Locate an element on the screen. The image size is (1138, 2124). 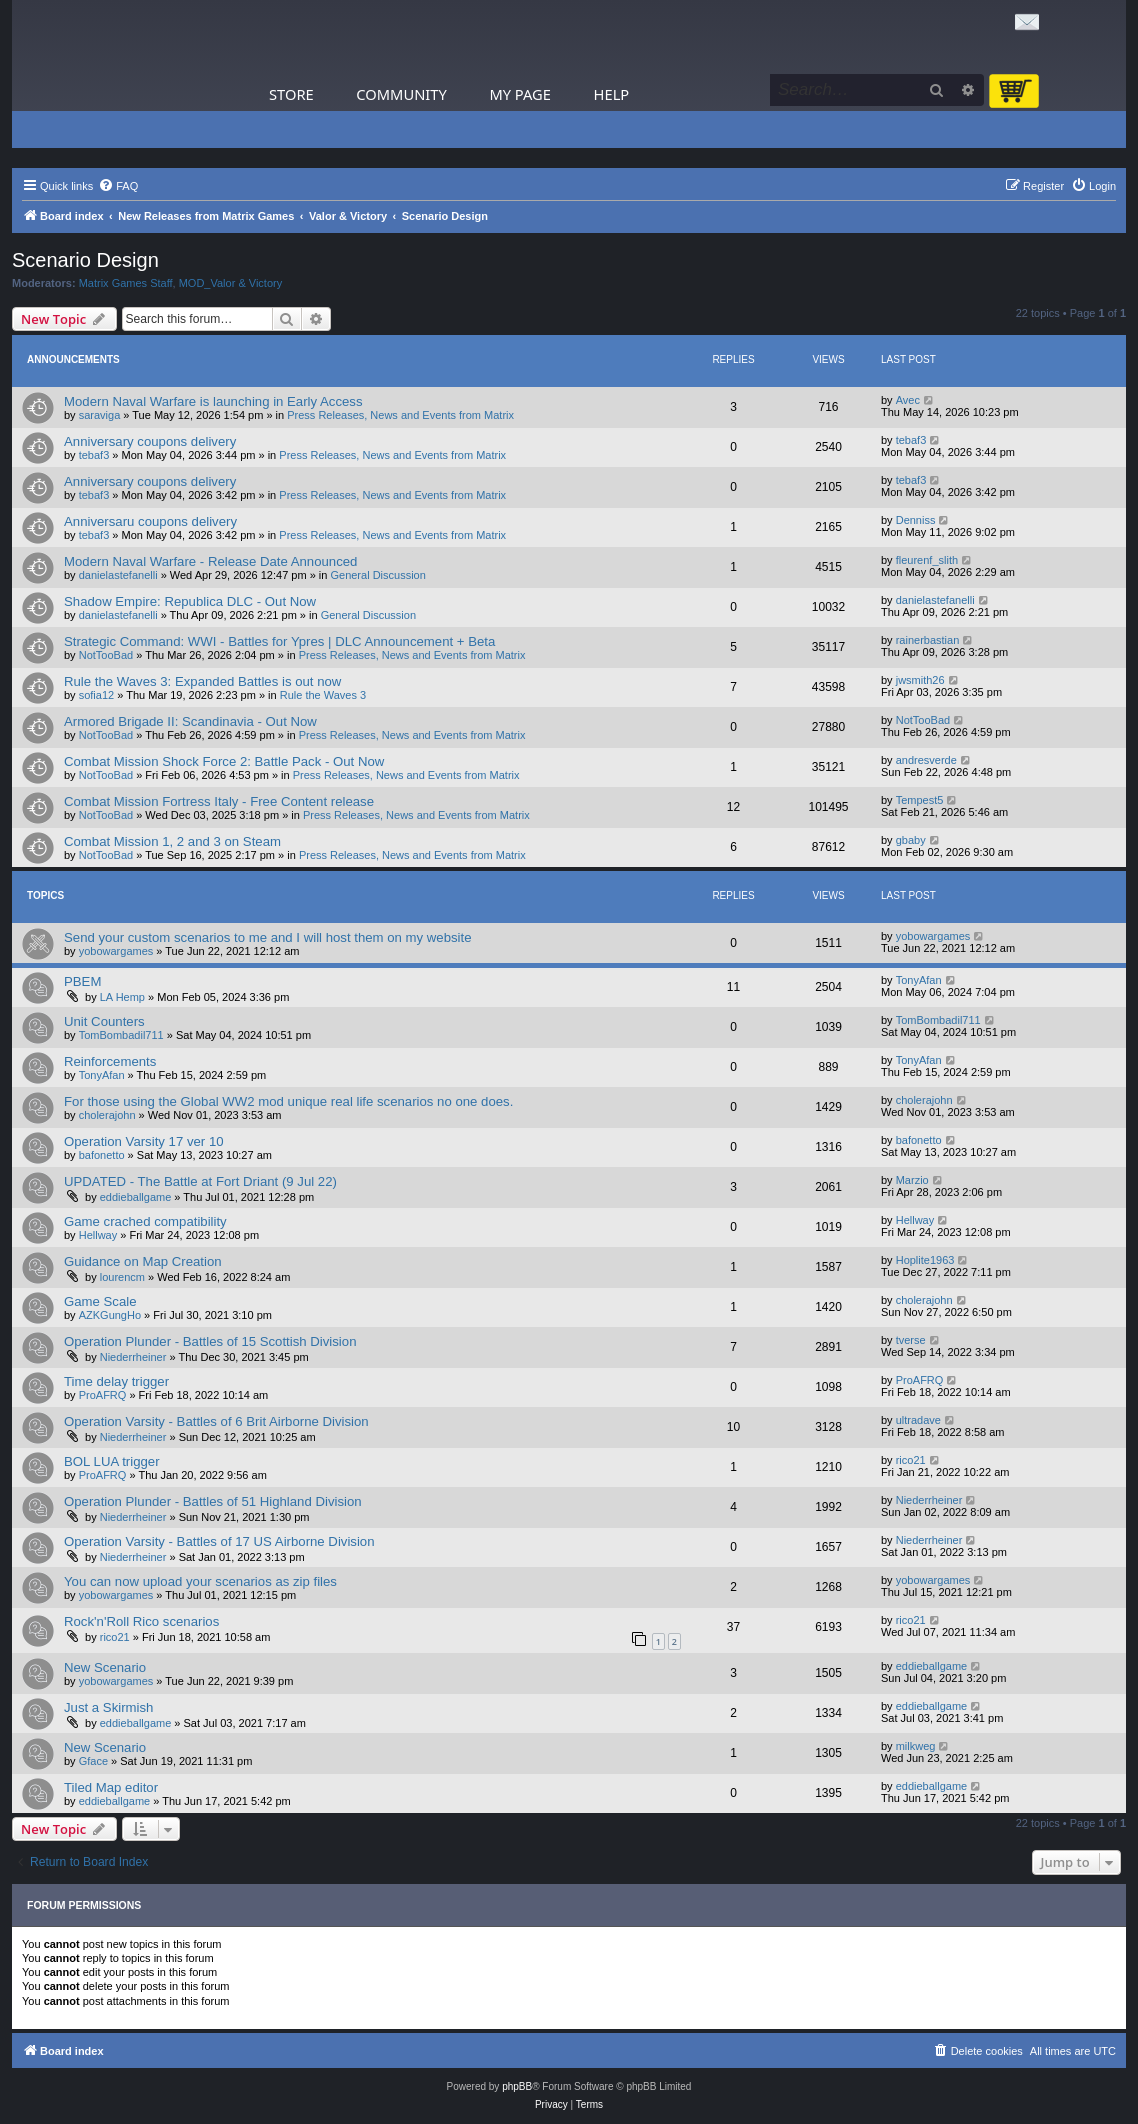
ProAFRQ is located at coordinates (103, 1395).